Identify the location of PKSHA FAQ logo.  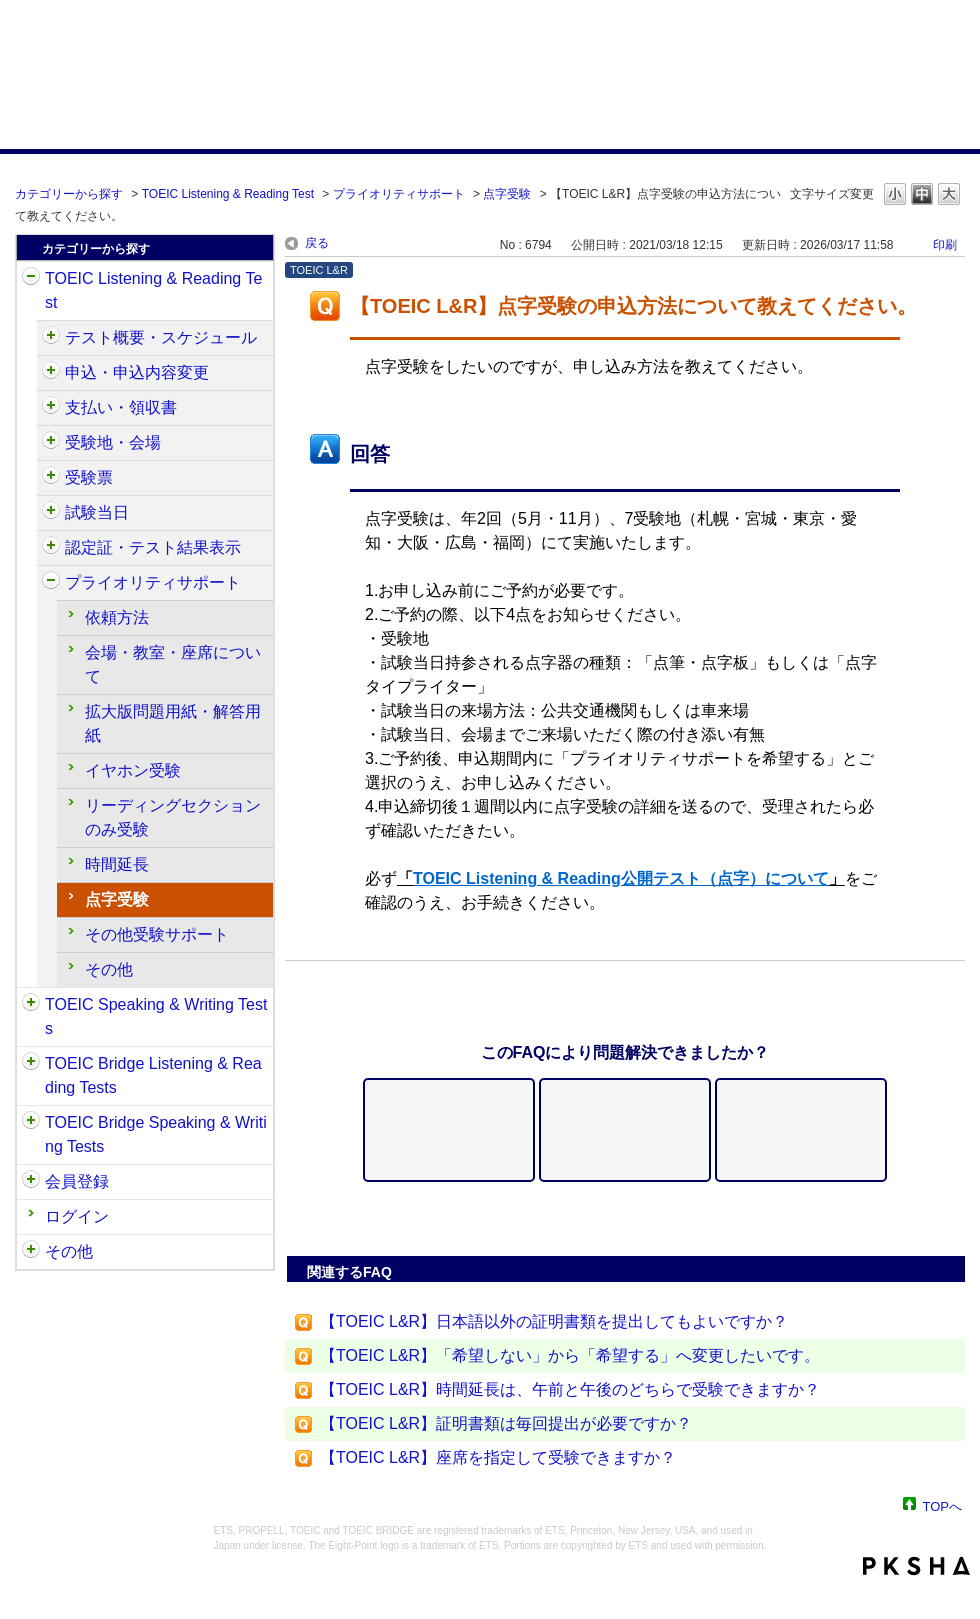
(916, 1566).